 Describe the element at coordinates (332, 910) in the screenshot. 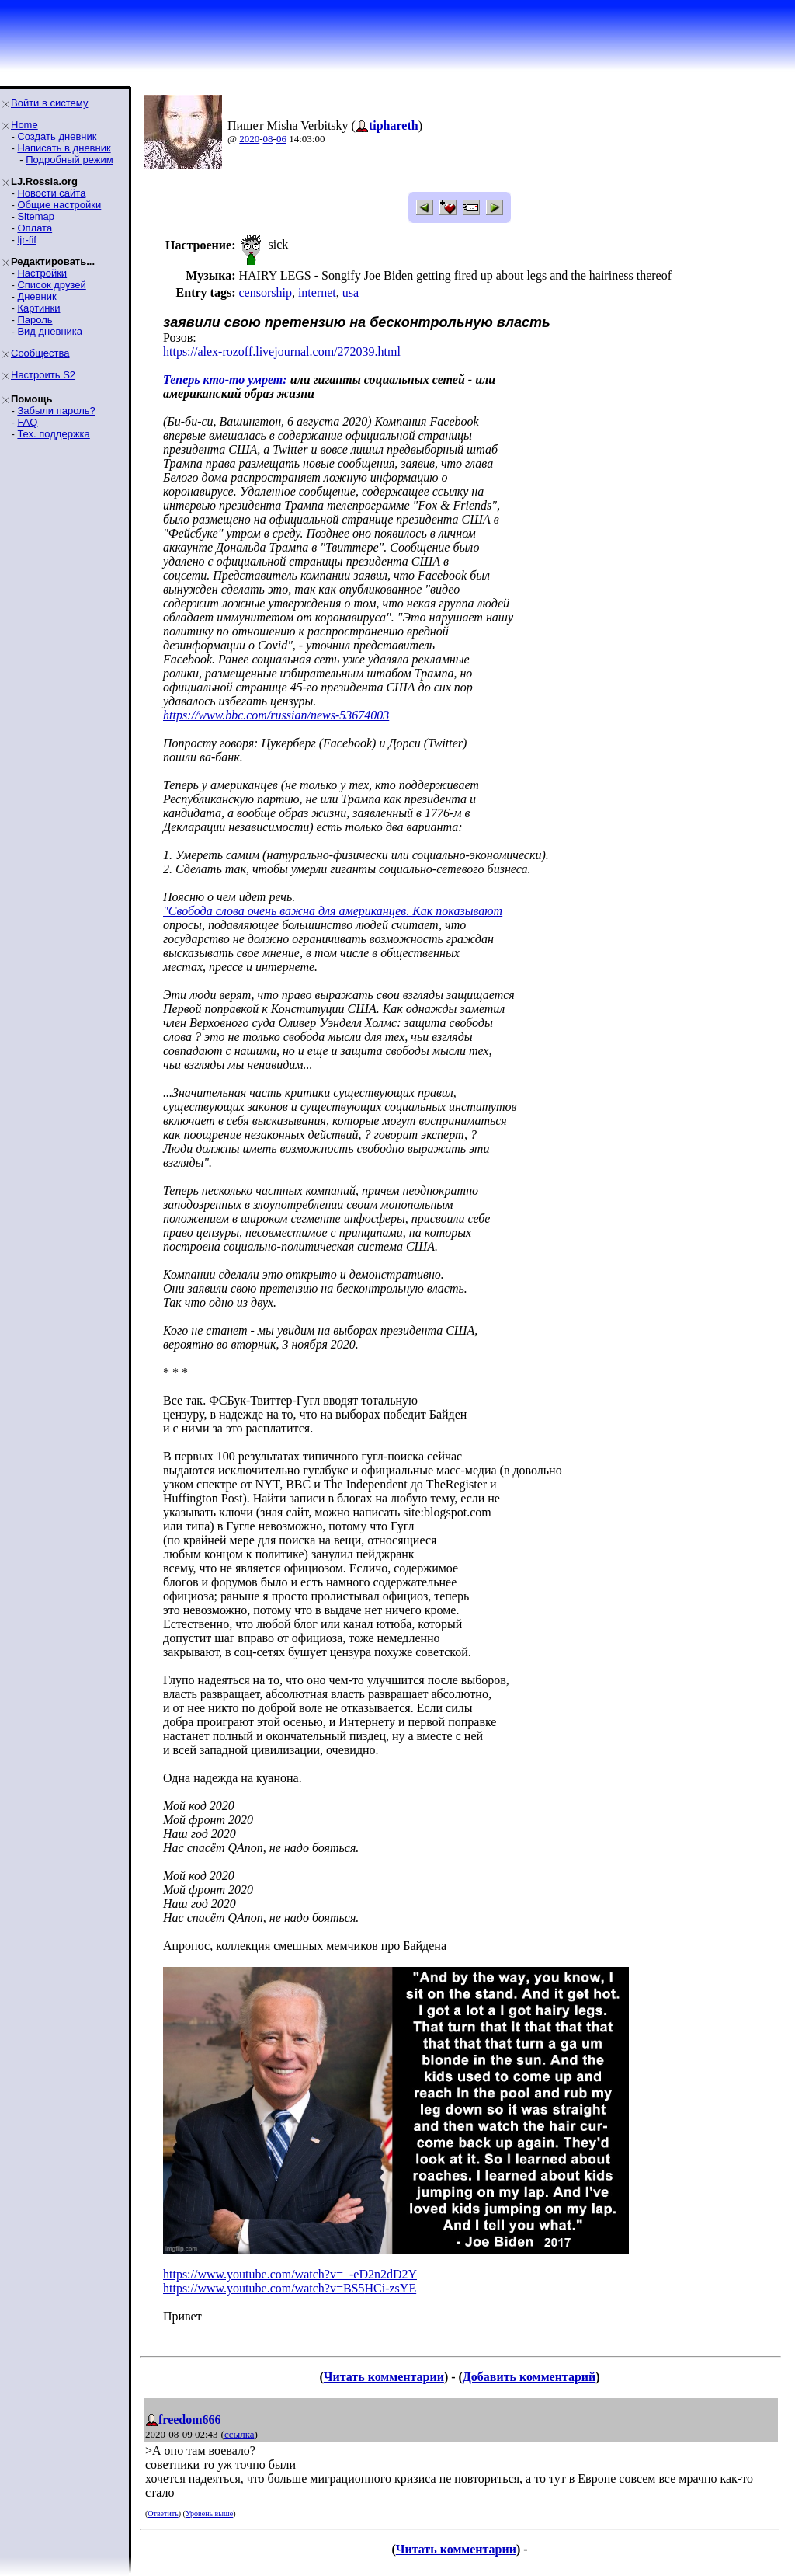

I see `"Свобода слова очень важна для американцев. Как показывают` at that location.